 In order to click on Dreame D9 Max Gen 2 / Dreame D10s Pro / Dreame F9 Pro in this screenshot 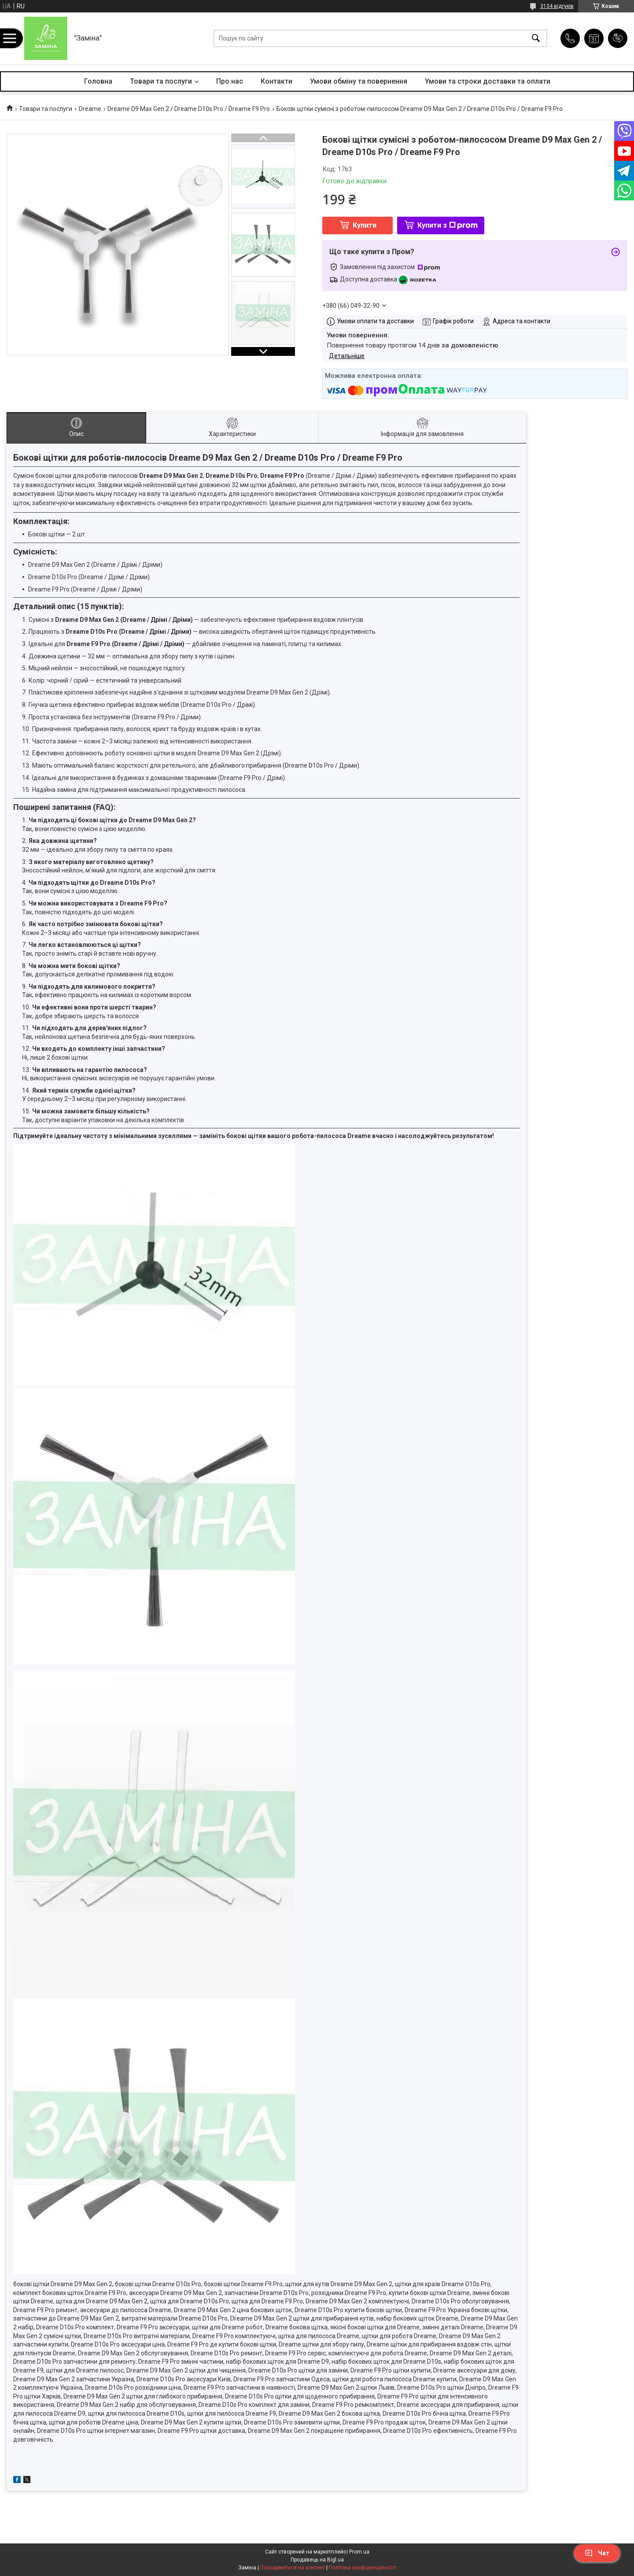, I will do `click(188, 108)`.